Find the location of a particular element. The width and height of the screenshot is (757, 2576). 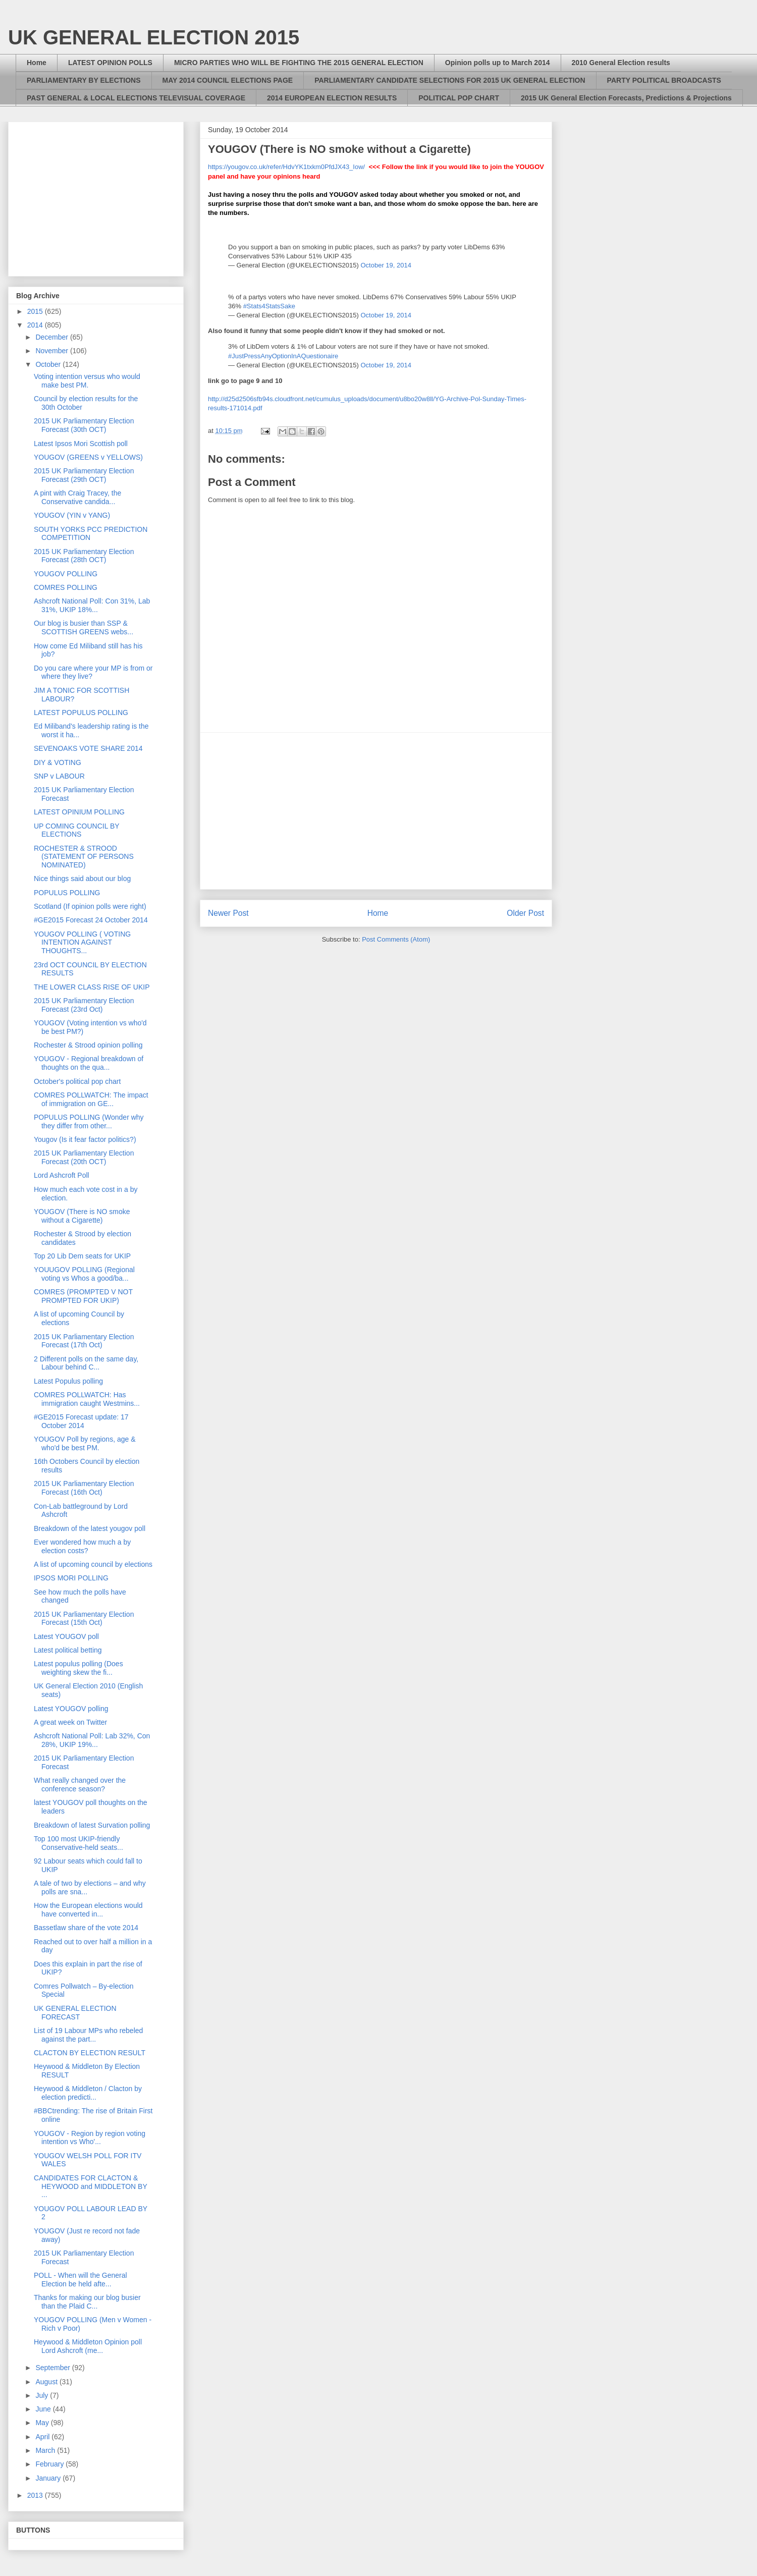

POPULUS POLLING is located at coordinates (67, 893).